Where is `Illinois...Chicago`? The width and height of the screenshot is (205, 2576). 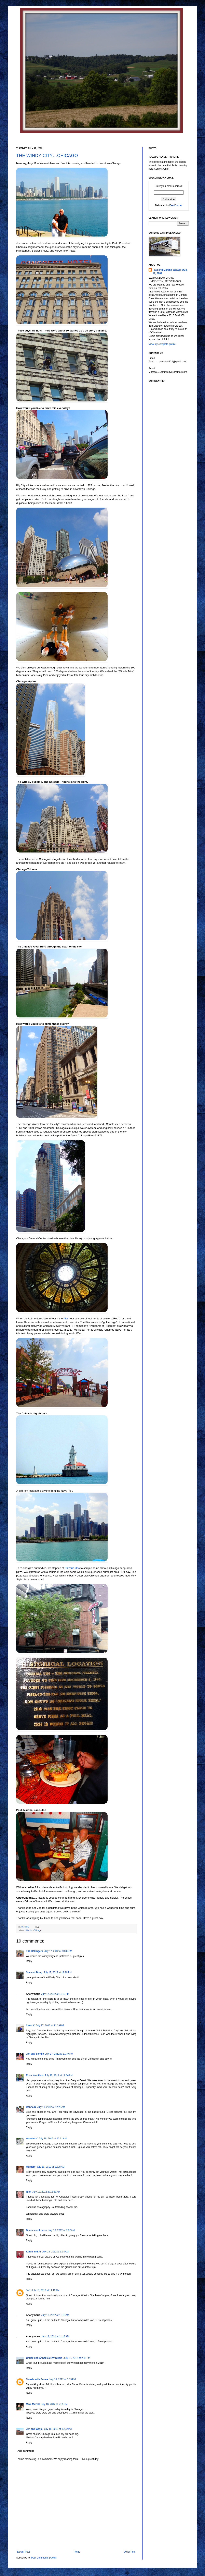
Illinois...Chicago is located at coordinates (34, 1930).